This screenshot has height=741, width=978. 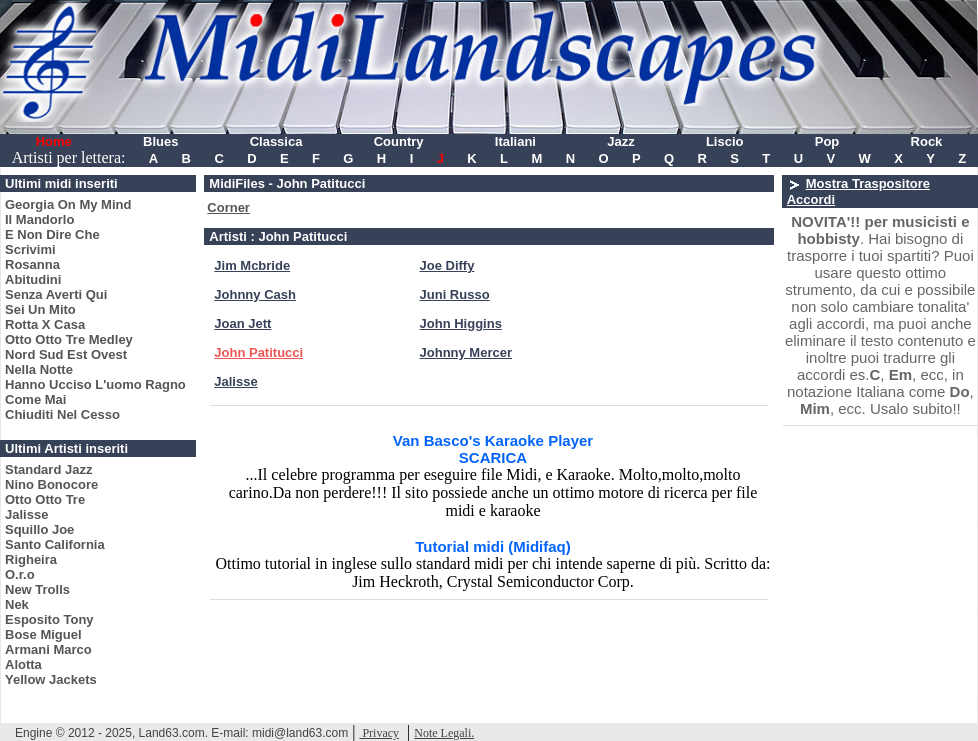 I want to click on Scrivimi, so click(x=30, y=249).